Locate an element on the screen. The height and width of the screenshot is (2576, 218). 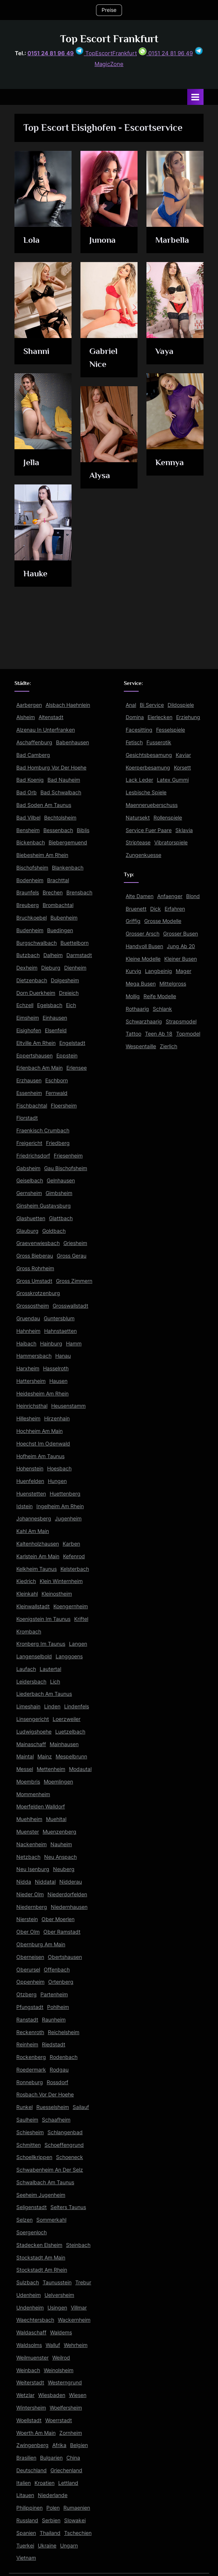
Weinbach is located at coordinates (28, 2370).